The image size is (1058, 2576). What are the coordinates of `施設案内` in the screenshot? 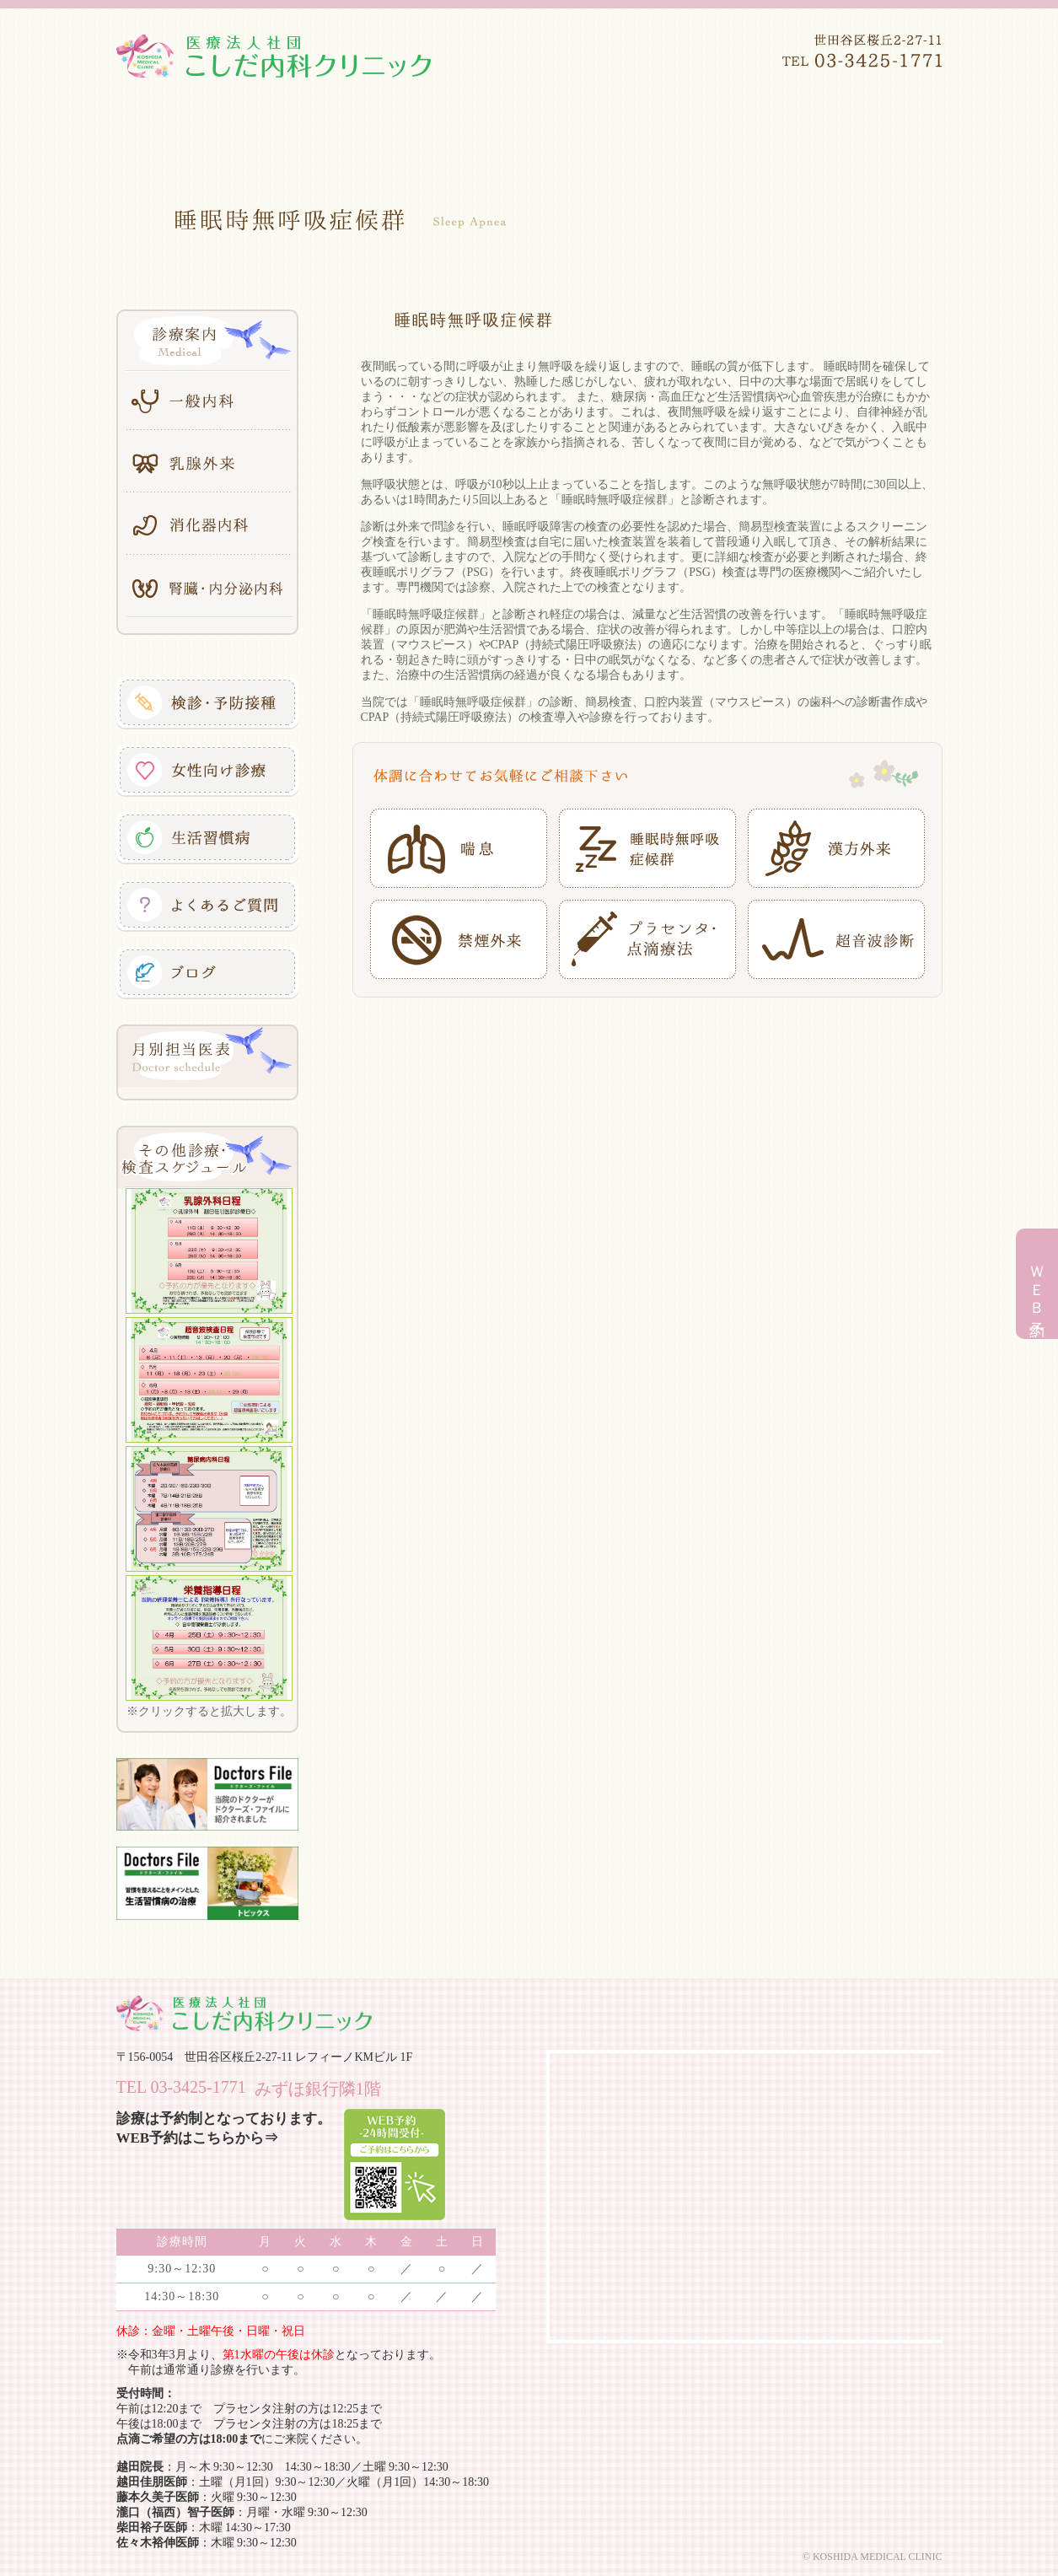 It's located at (647, 126).